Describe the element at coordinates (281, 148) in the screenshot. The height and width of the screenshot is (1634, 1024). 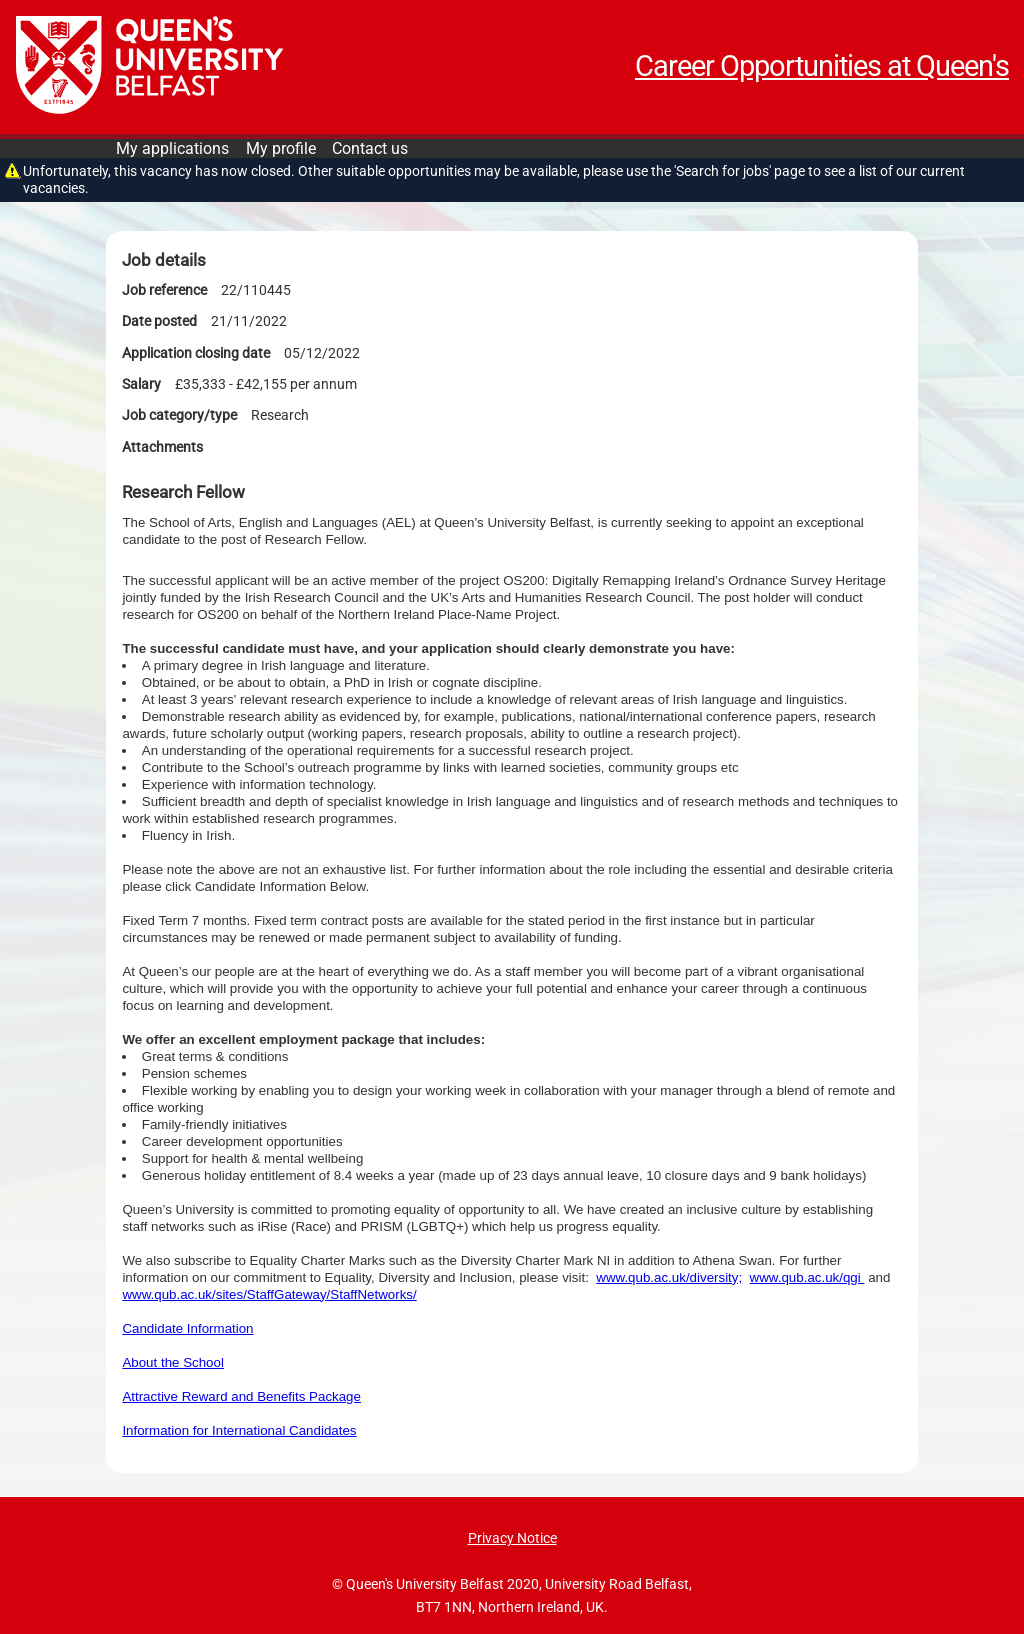
I see `My profile` at that location.